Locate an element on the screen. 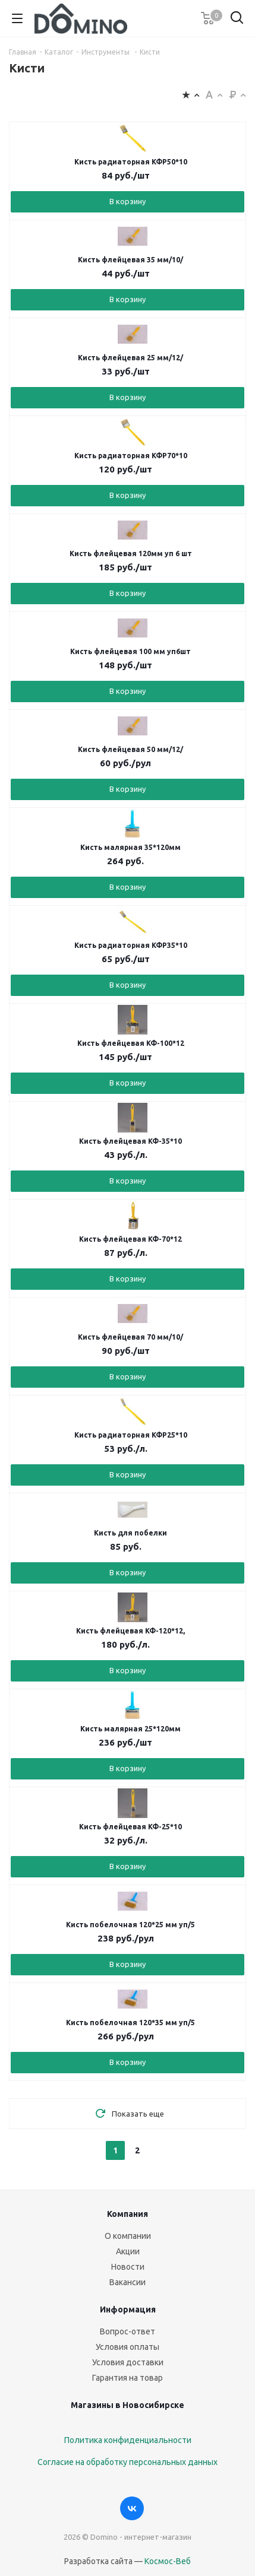 The width and height of the screenshot is (255, 2576). Кисть флейцевая 25 мм/12/ is located at coordinates (130, 357).